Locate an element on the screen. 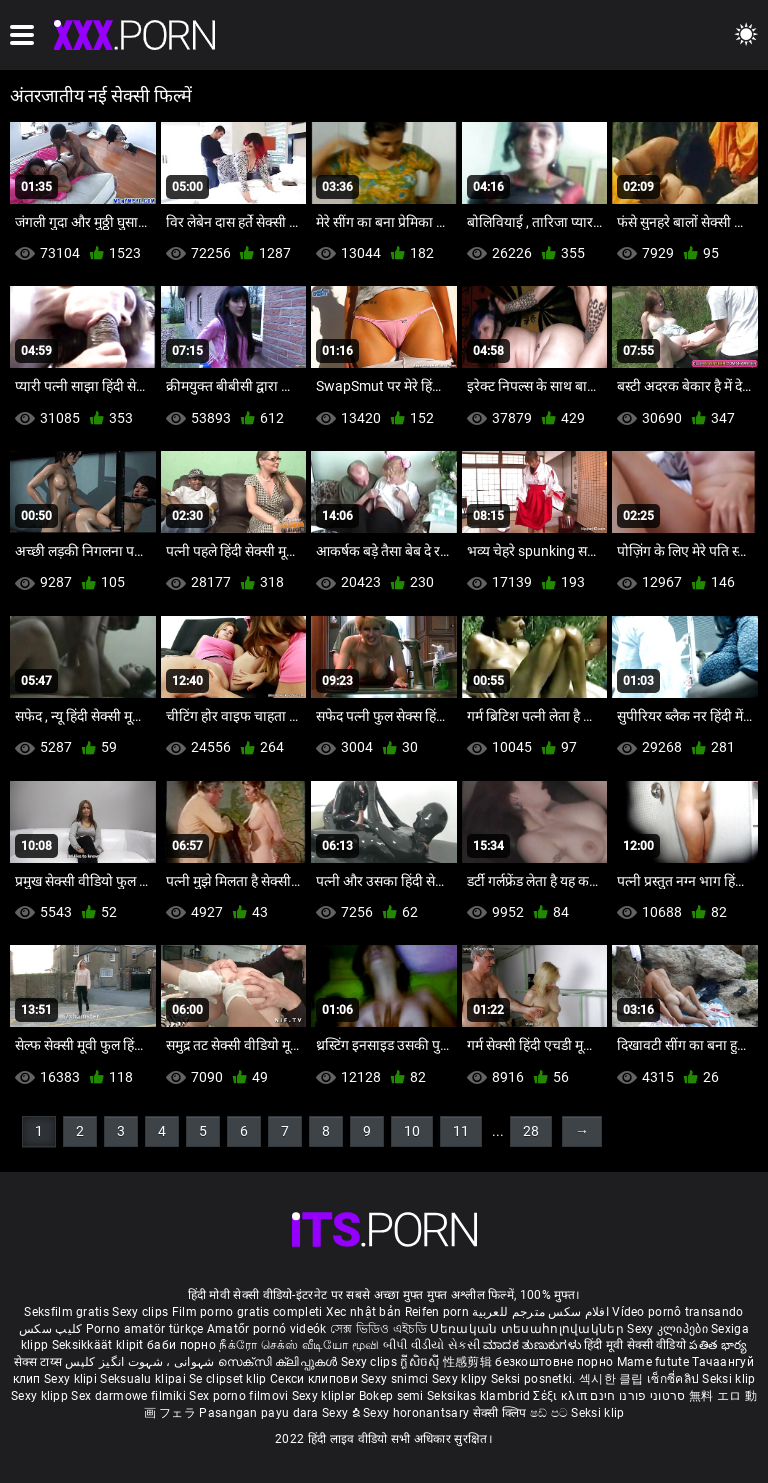 The image size is (768, 1483). Σέξι κλιπ is located at coordinates (561, 1396).